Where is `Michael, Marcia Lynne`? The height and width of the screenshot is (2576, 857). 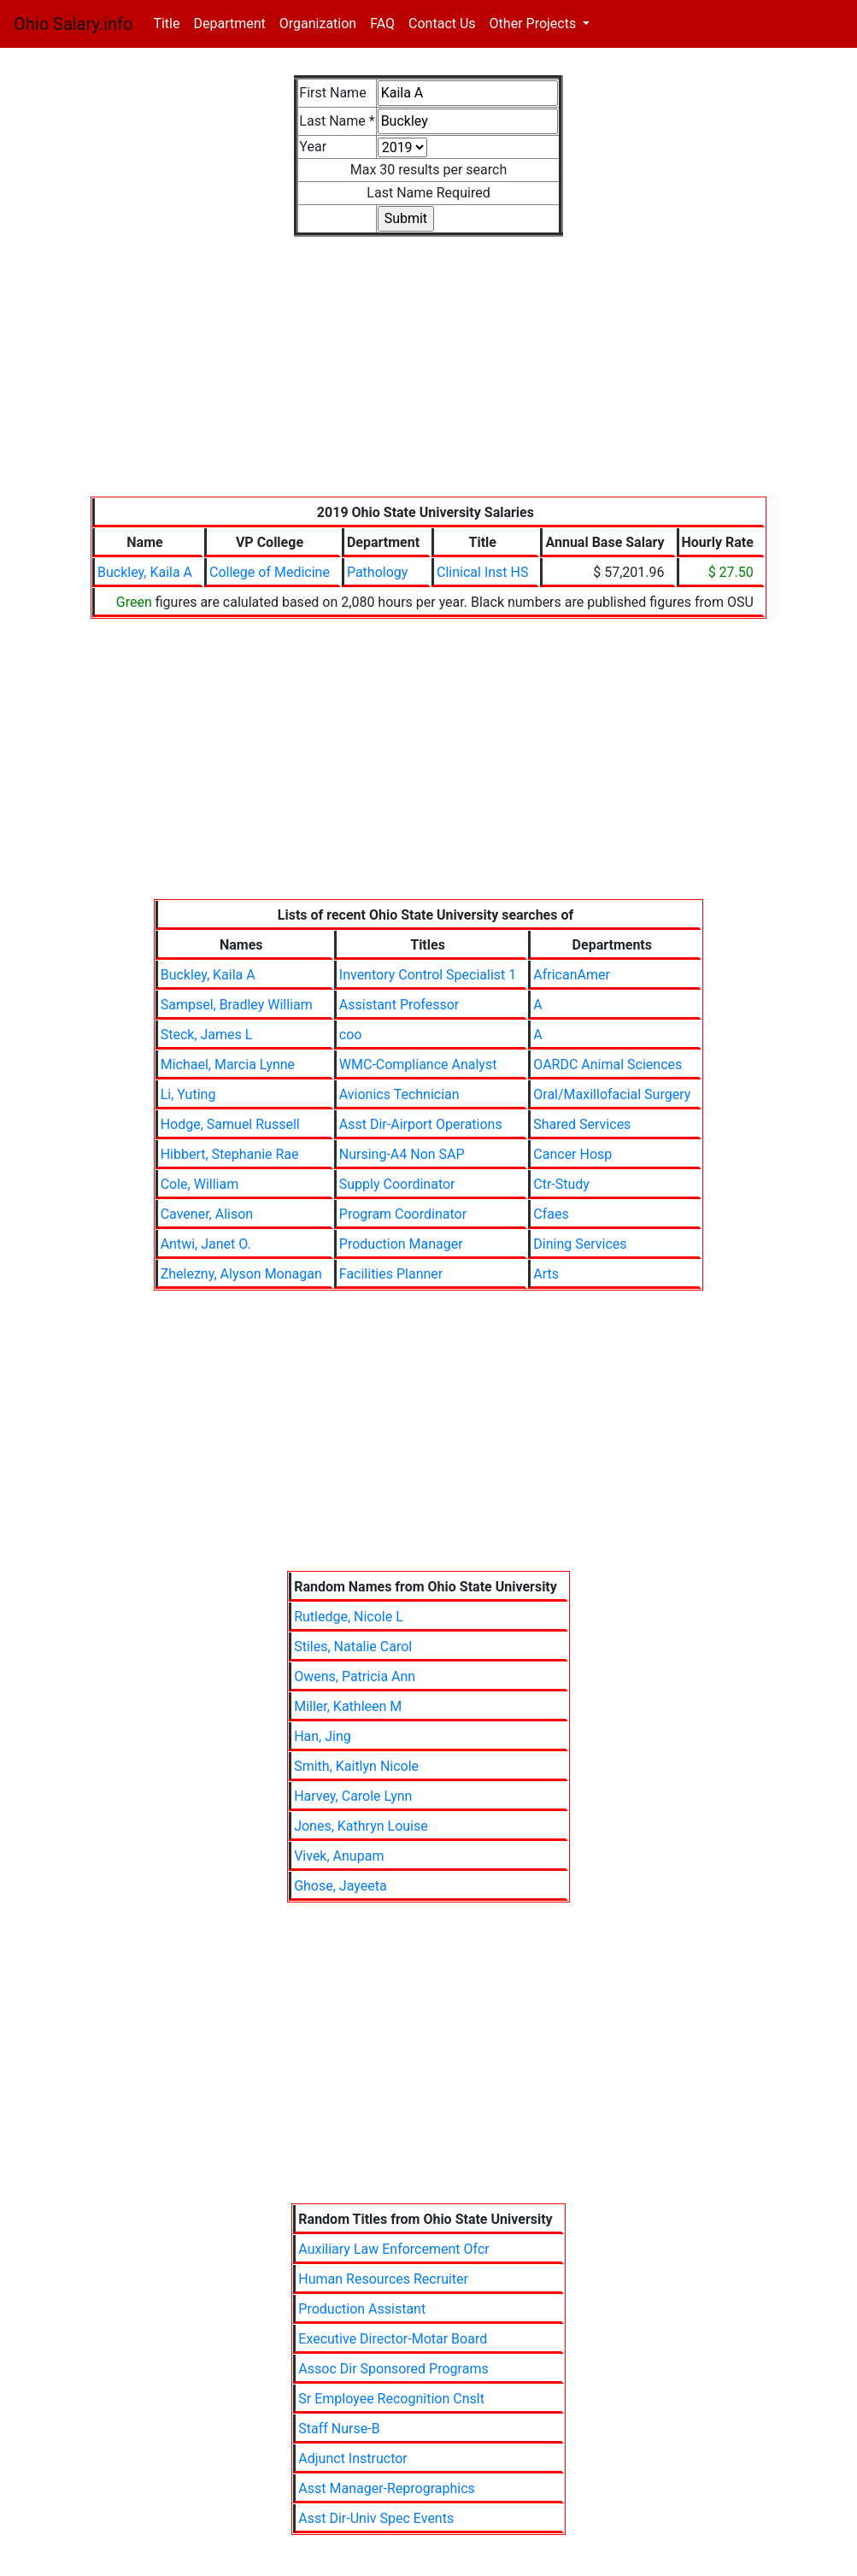
Michael, Marcia Lynne is located at coordinates (228, 1064).